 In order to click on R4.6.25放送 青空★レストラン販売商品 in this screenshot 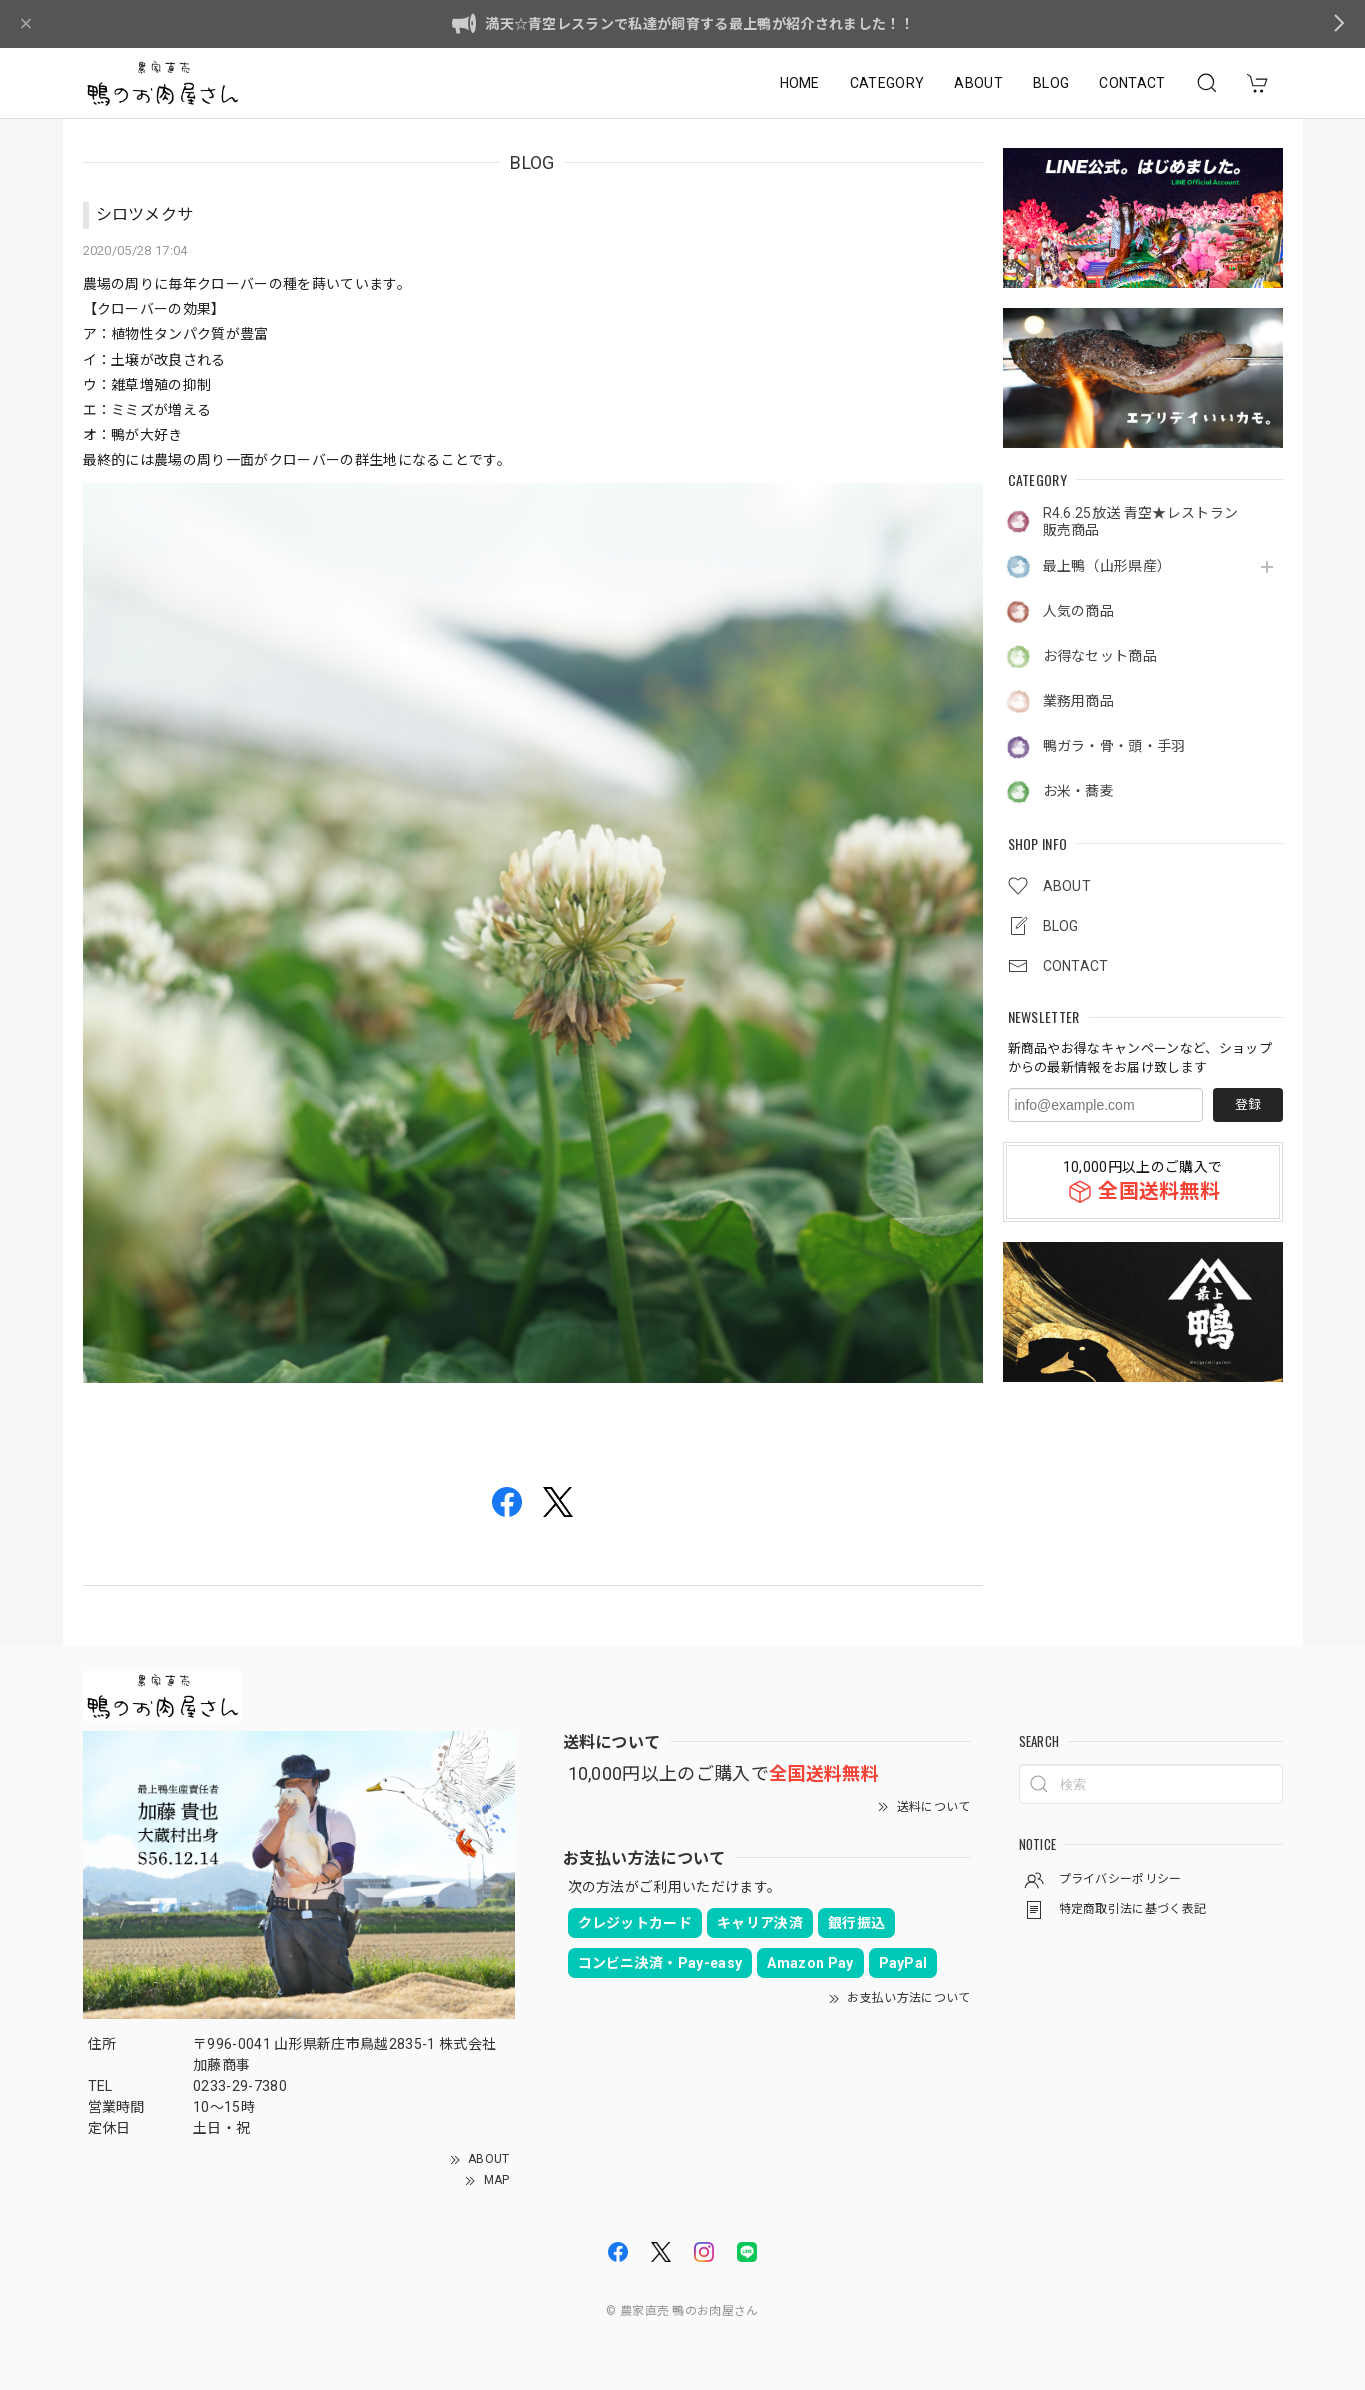, I will do `click(1141, 521)`.